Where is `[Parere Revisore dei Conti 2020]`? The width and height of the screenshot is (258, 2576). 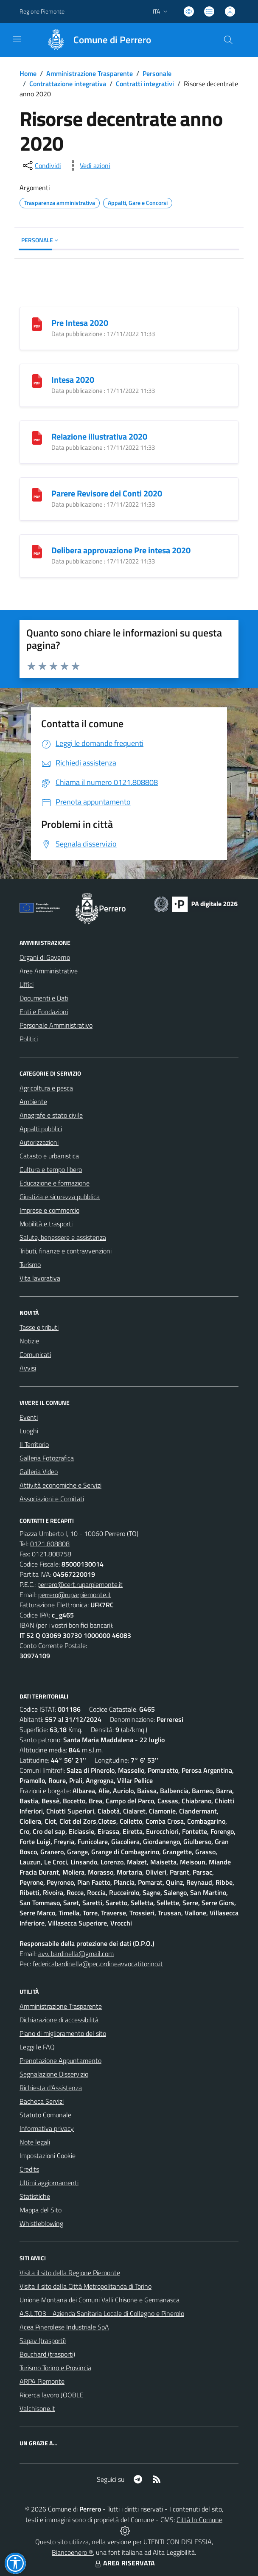 [Parere Revisore dei Conti 2020] is located at coordinates (37, 493).